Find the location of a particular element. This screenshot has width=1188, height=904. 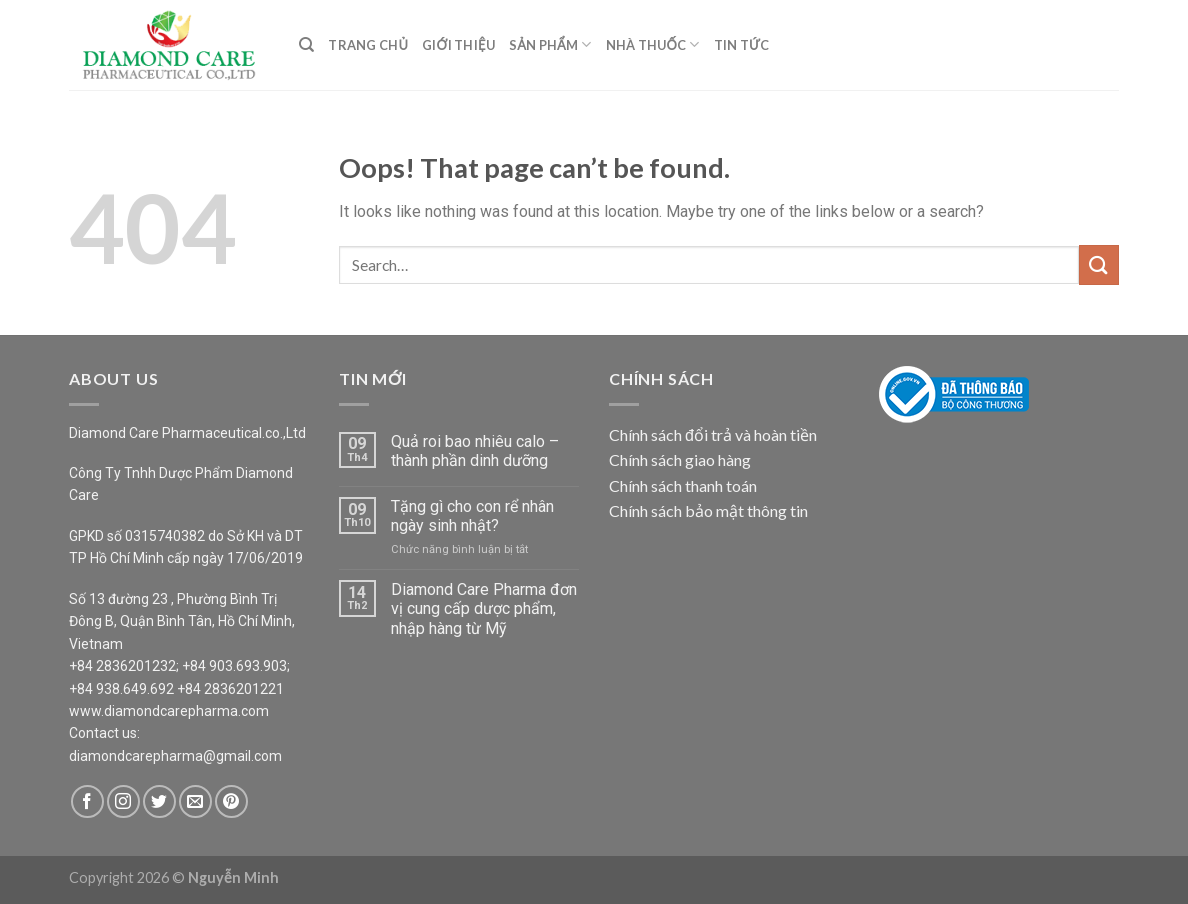

Chính sách giao hàng is located at coordinates (680, 459).